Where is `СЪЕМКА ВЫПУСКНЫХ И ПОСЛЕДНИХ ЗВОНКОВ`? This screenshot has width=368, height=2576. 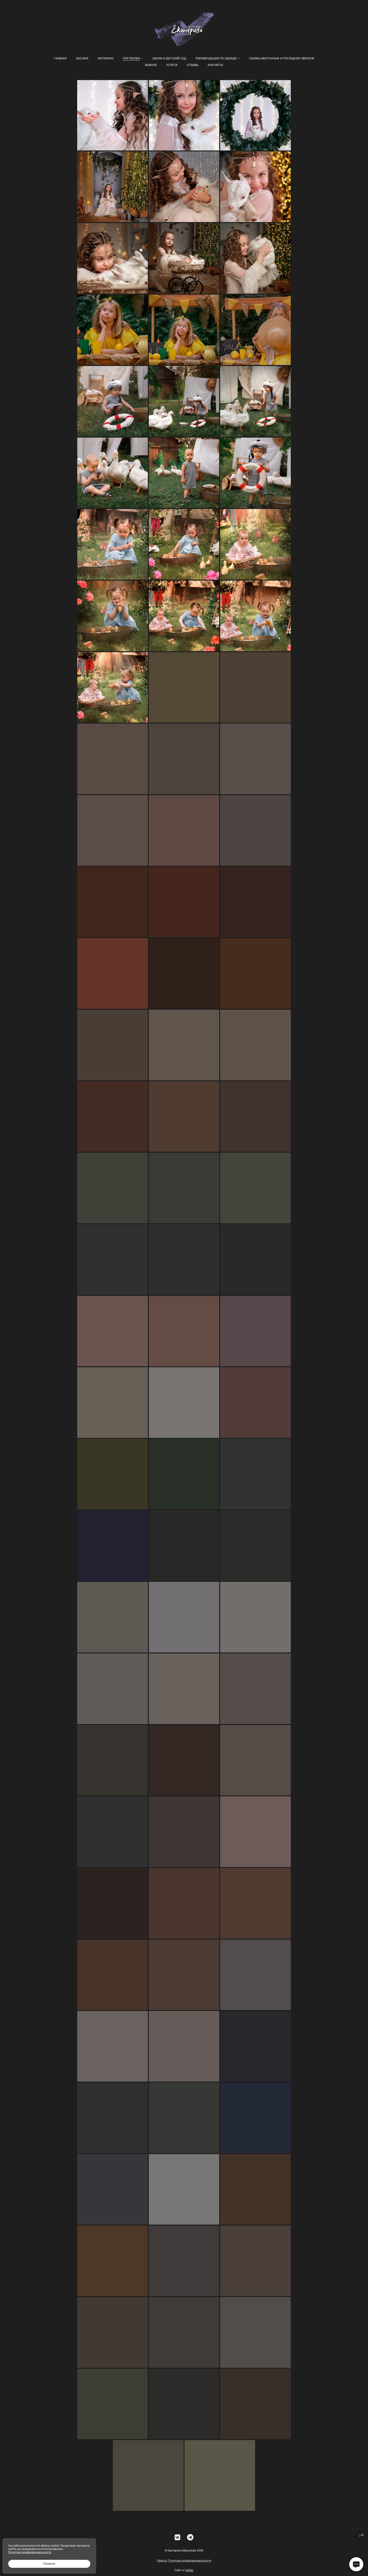 СЪЕМКА ВЫПУСКНЫХ И ПОСЛЕДНИХ ЗВОНКОВ is located at coordinates (281, 58).